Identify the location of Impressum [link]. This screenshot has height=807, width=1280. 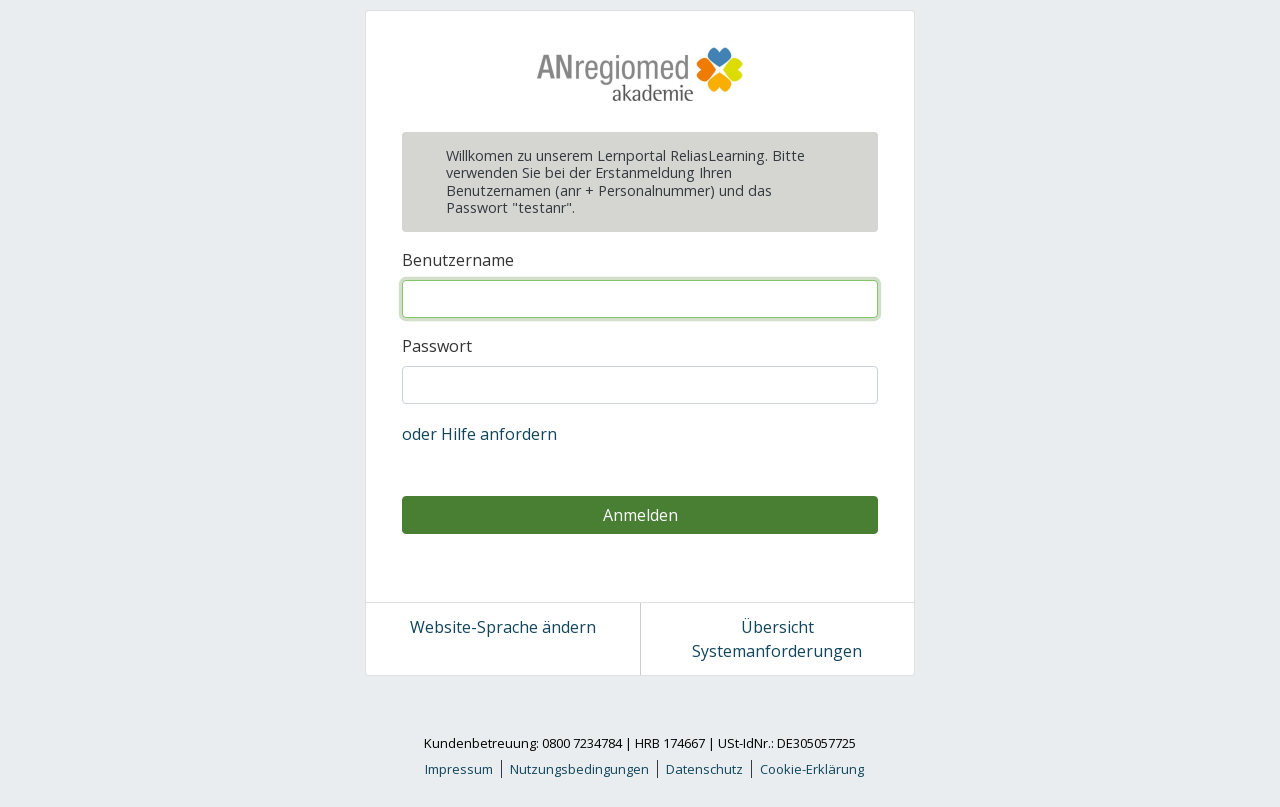
(459, 769).